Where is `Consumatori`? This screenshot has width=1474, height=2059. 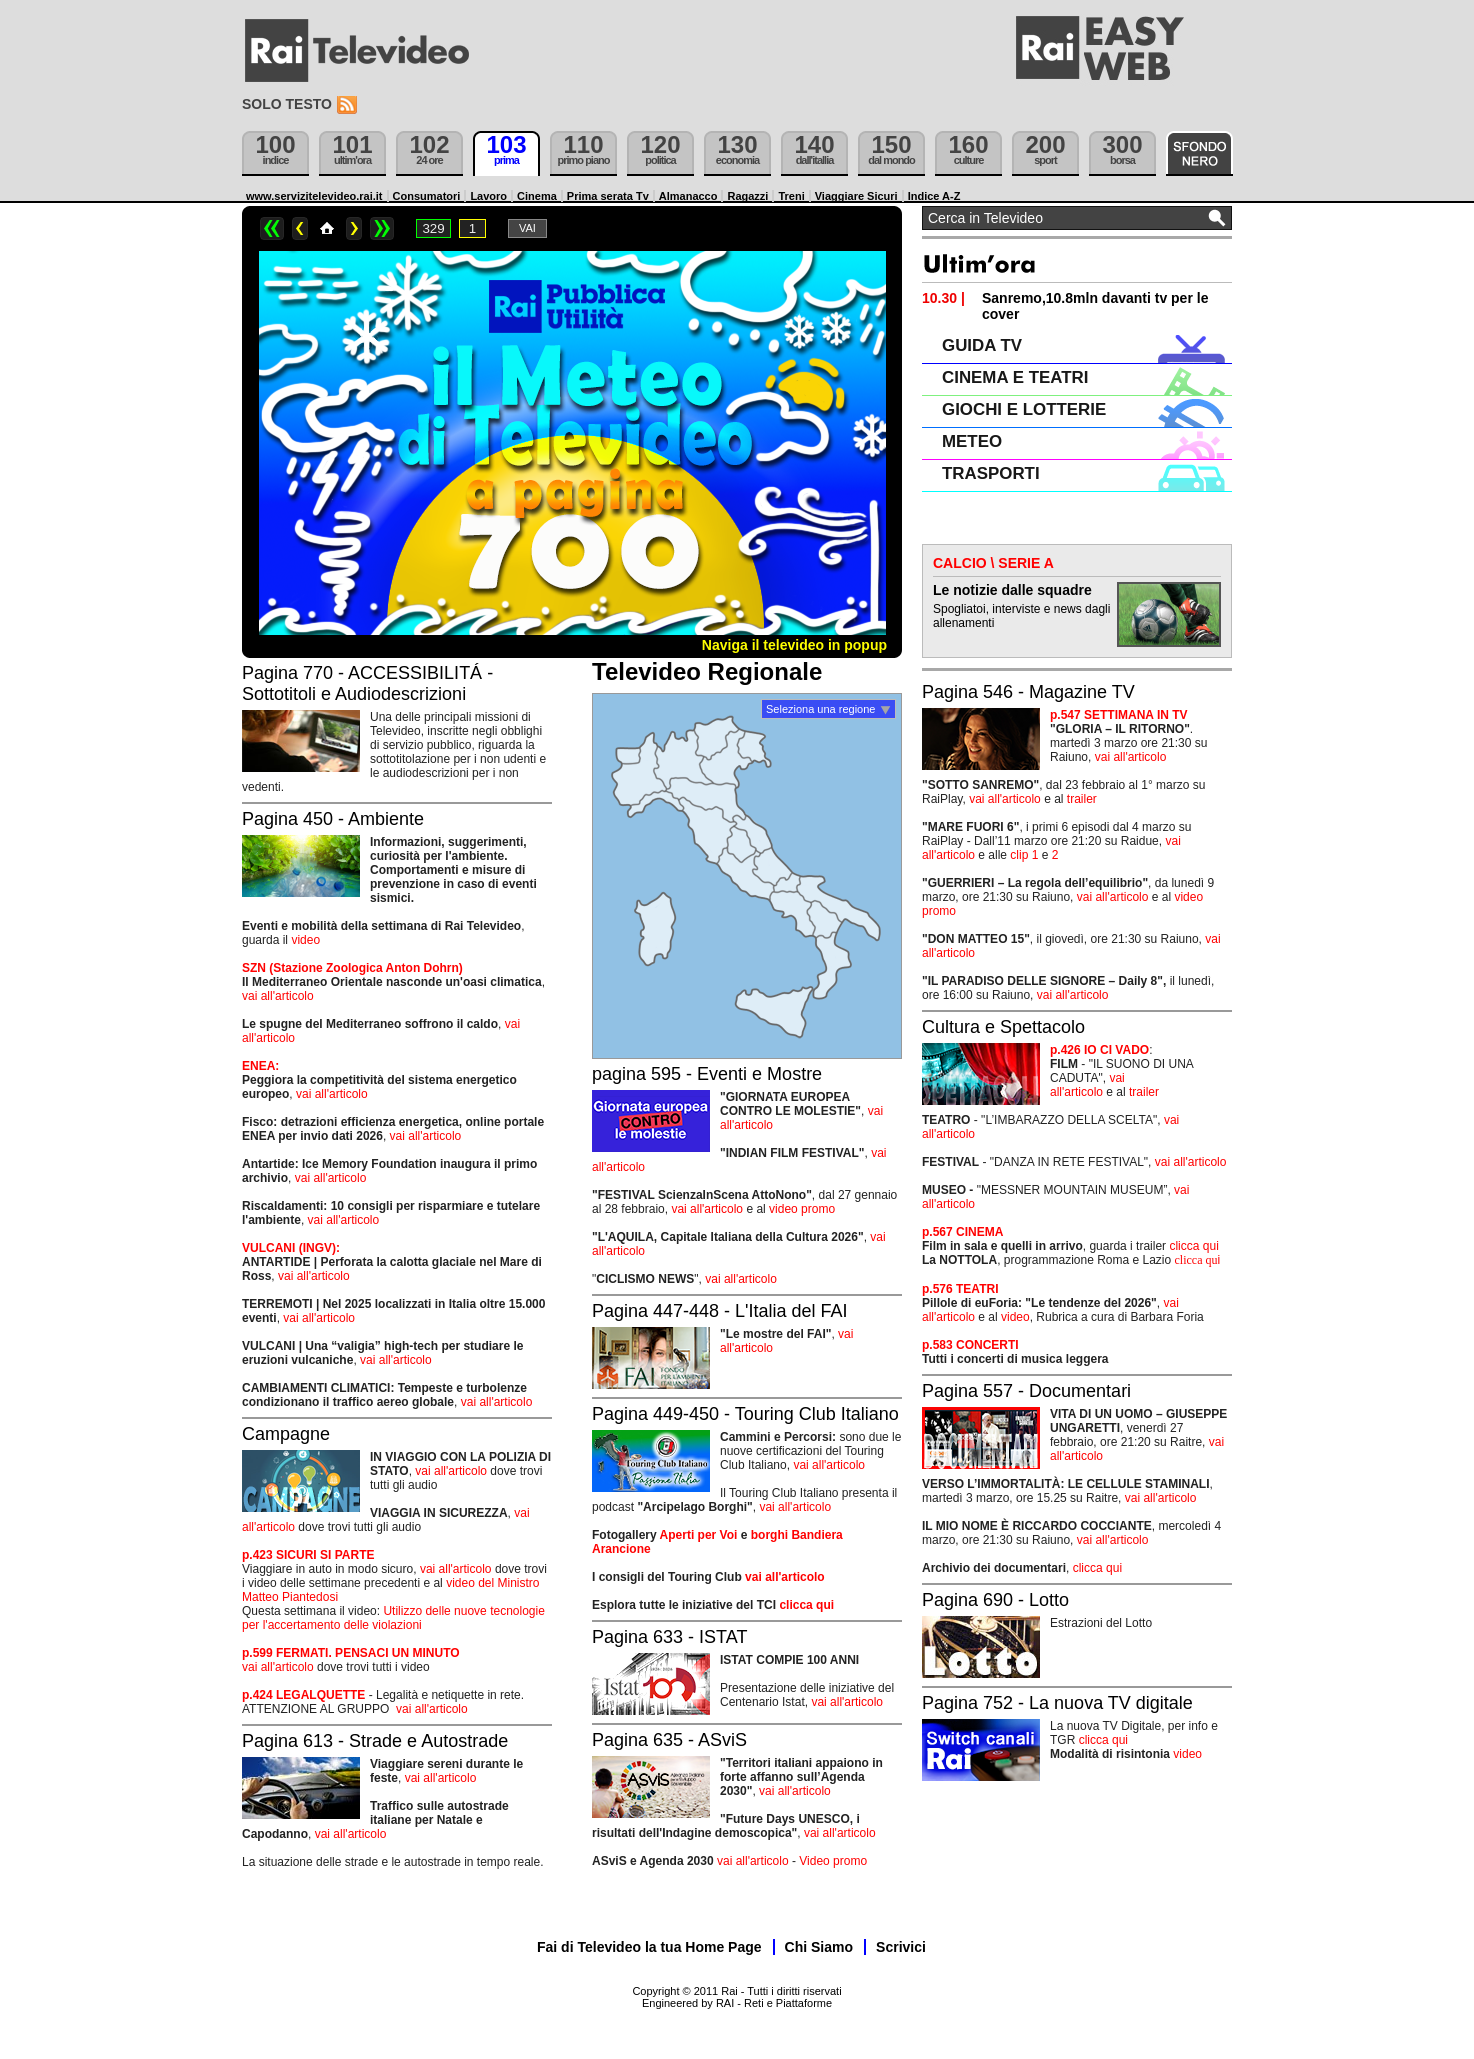 Consumatori is located at coordinates (427, 196).